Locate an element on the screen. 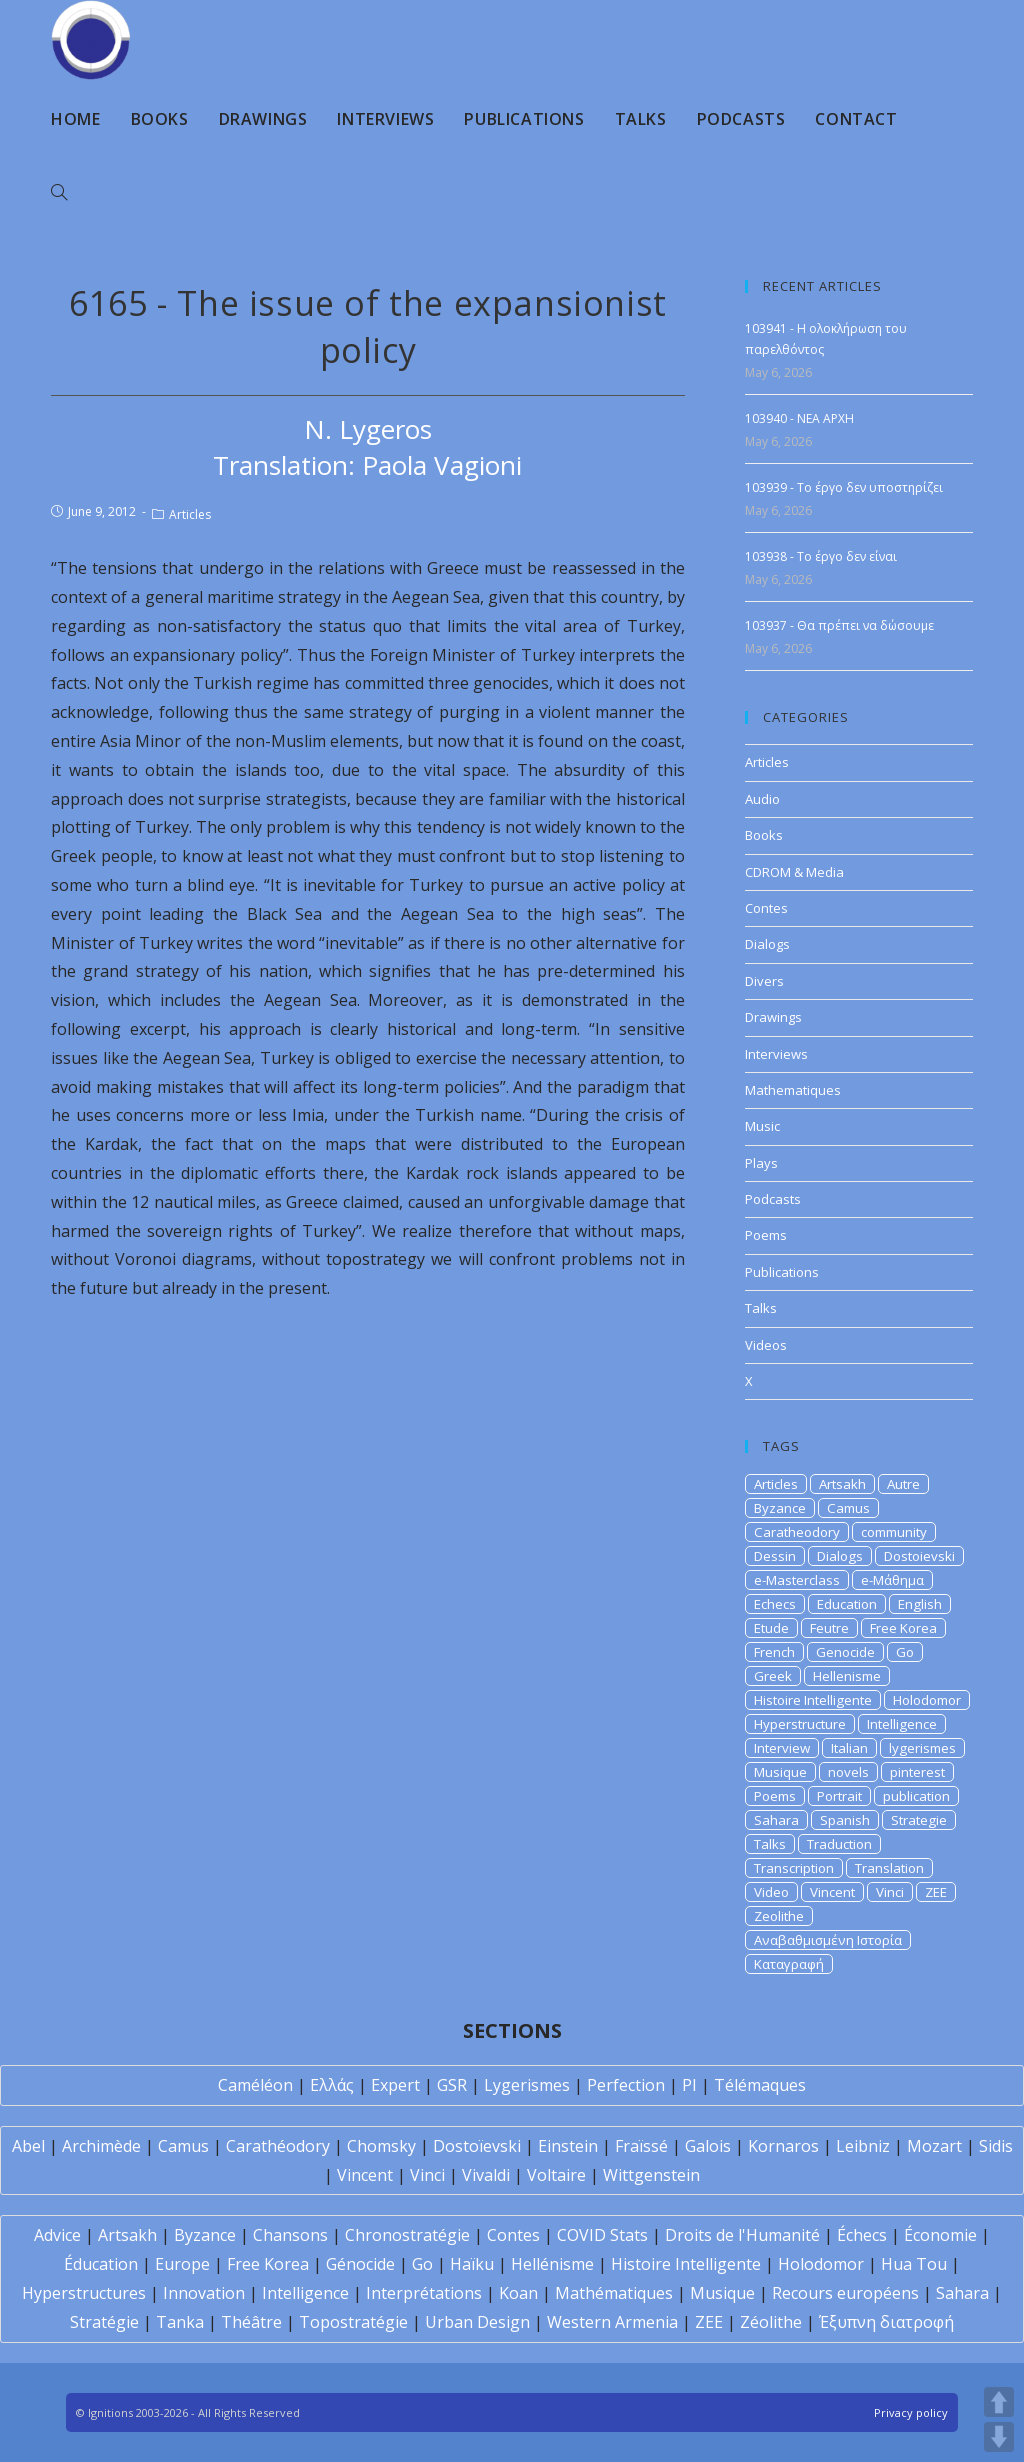 This screenshot has width=1024, height=2462. DOWN is located at coordinates (999, 2437).